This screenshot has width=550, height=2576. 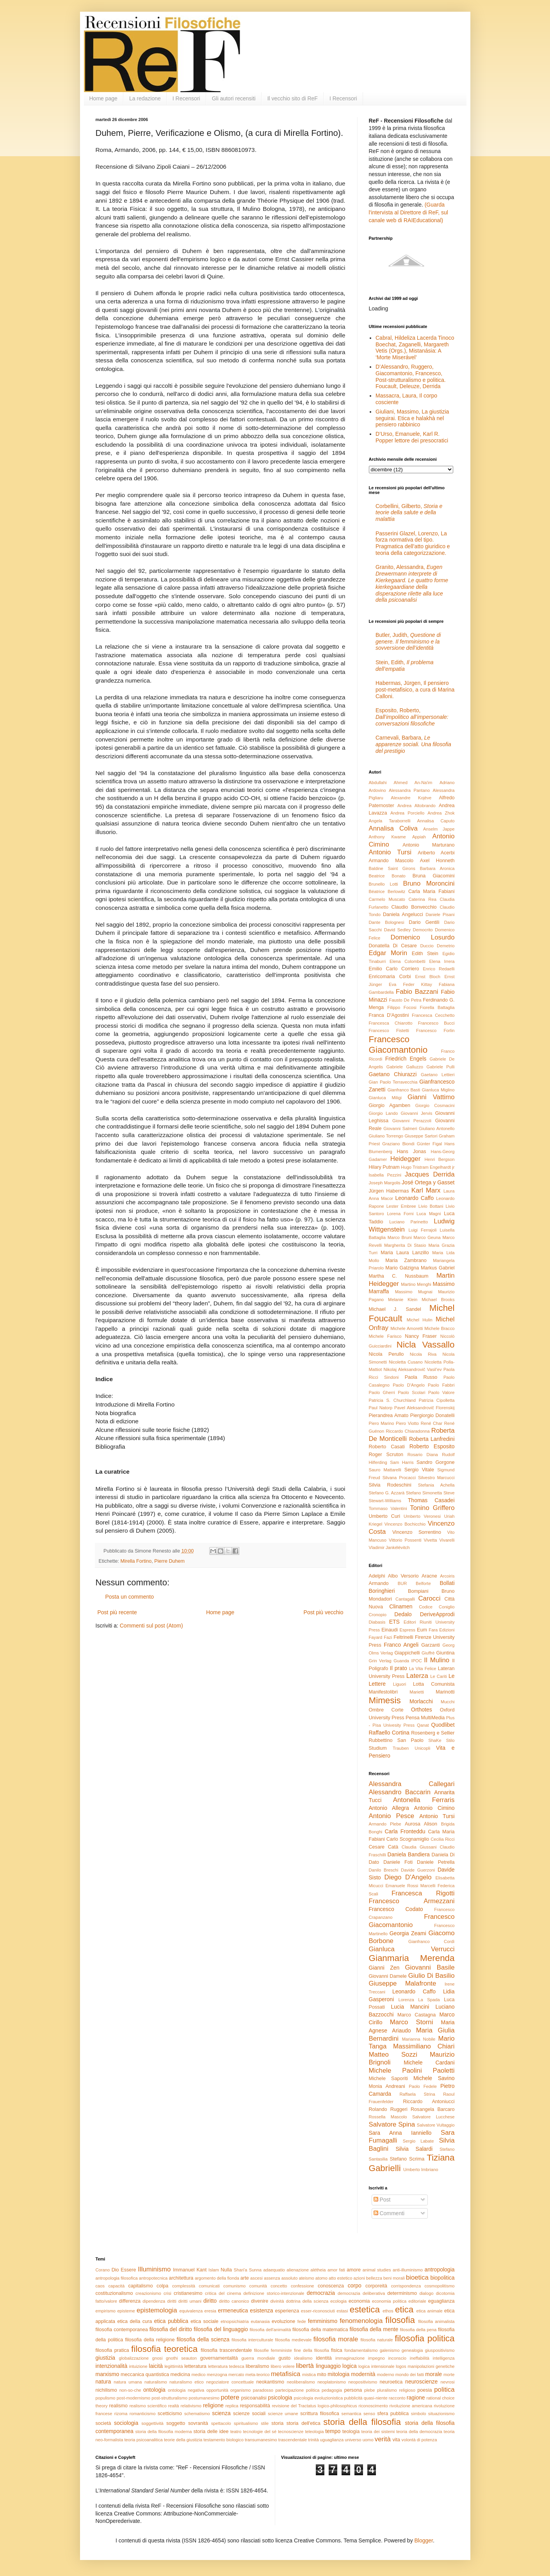 What do you see at coordinates (440, 813) in the screenshot?
I see `Andrea Zhok` at bounding box center [440, 813].